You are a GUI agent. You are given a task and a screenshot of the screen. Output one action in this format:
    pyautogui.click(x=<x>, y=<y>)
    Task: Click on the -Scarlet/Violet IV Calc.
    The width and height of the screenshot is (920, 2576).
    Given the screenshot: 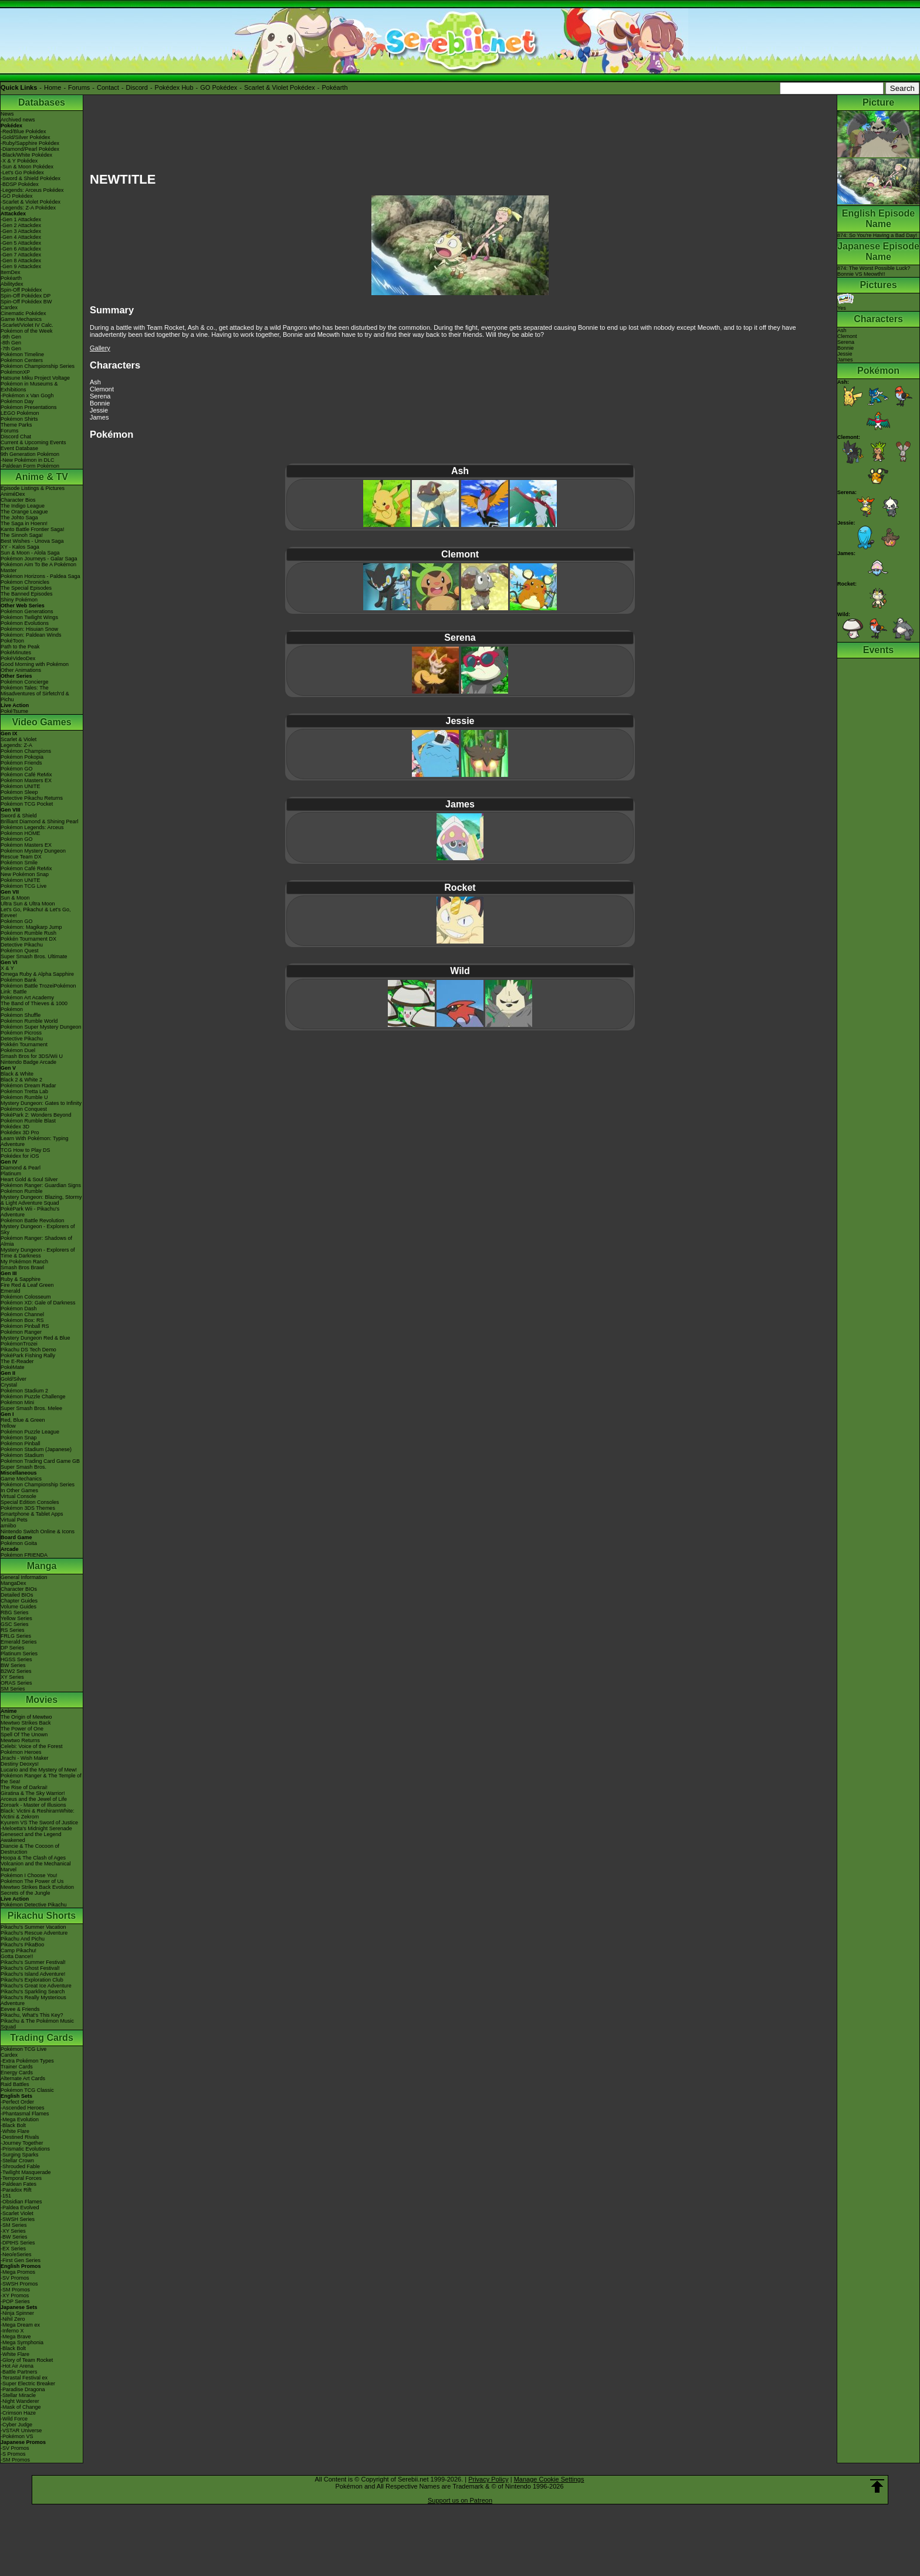 What is the action you would take?
    pyautogui.click(x=27, y=325)
    